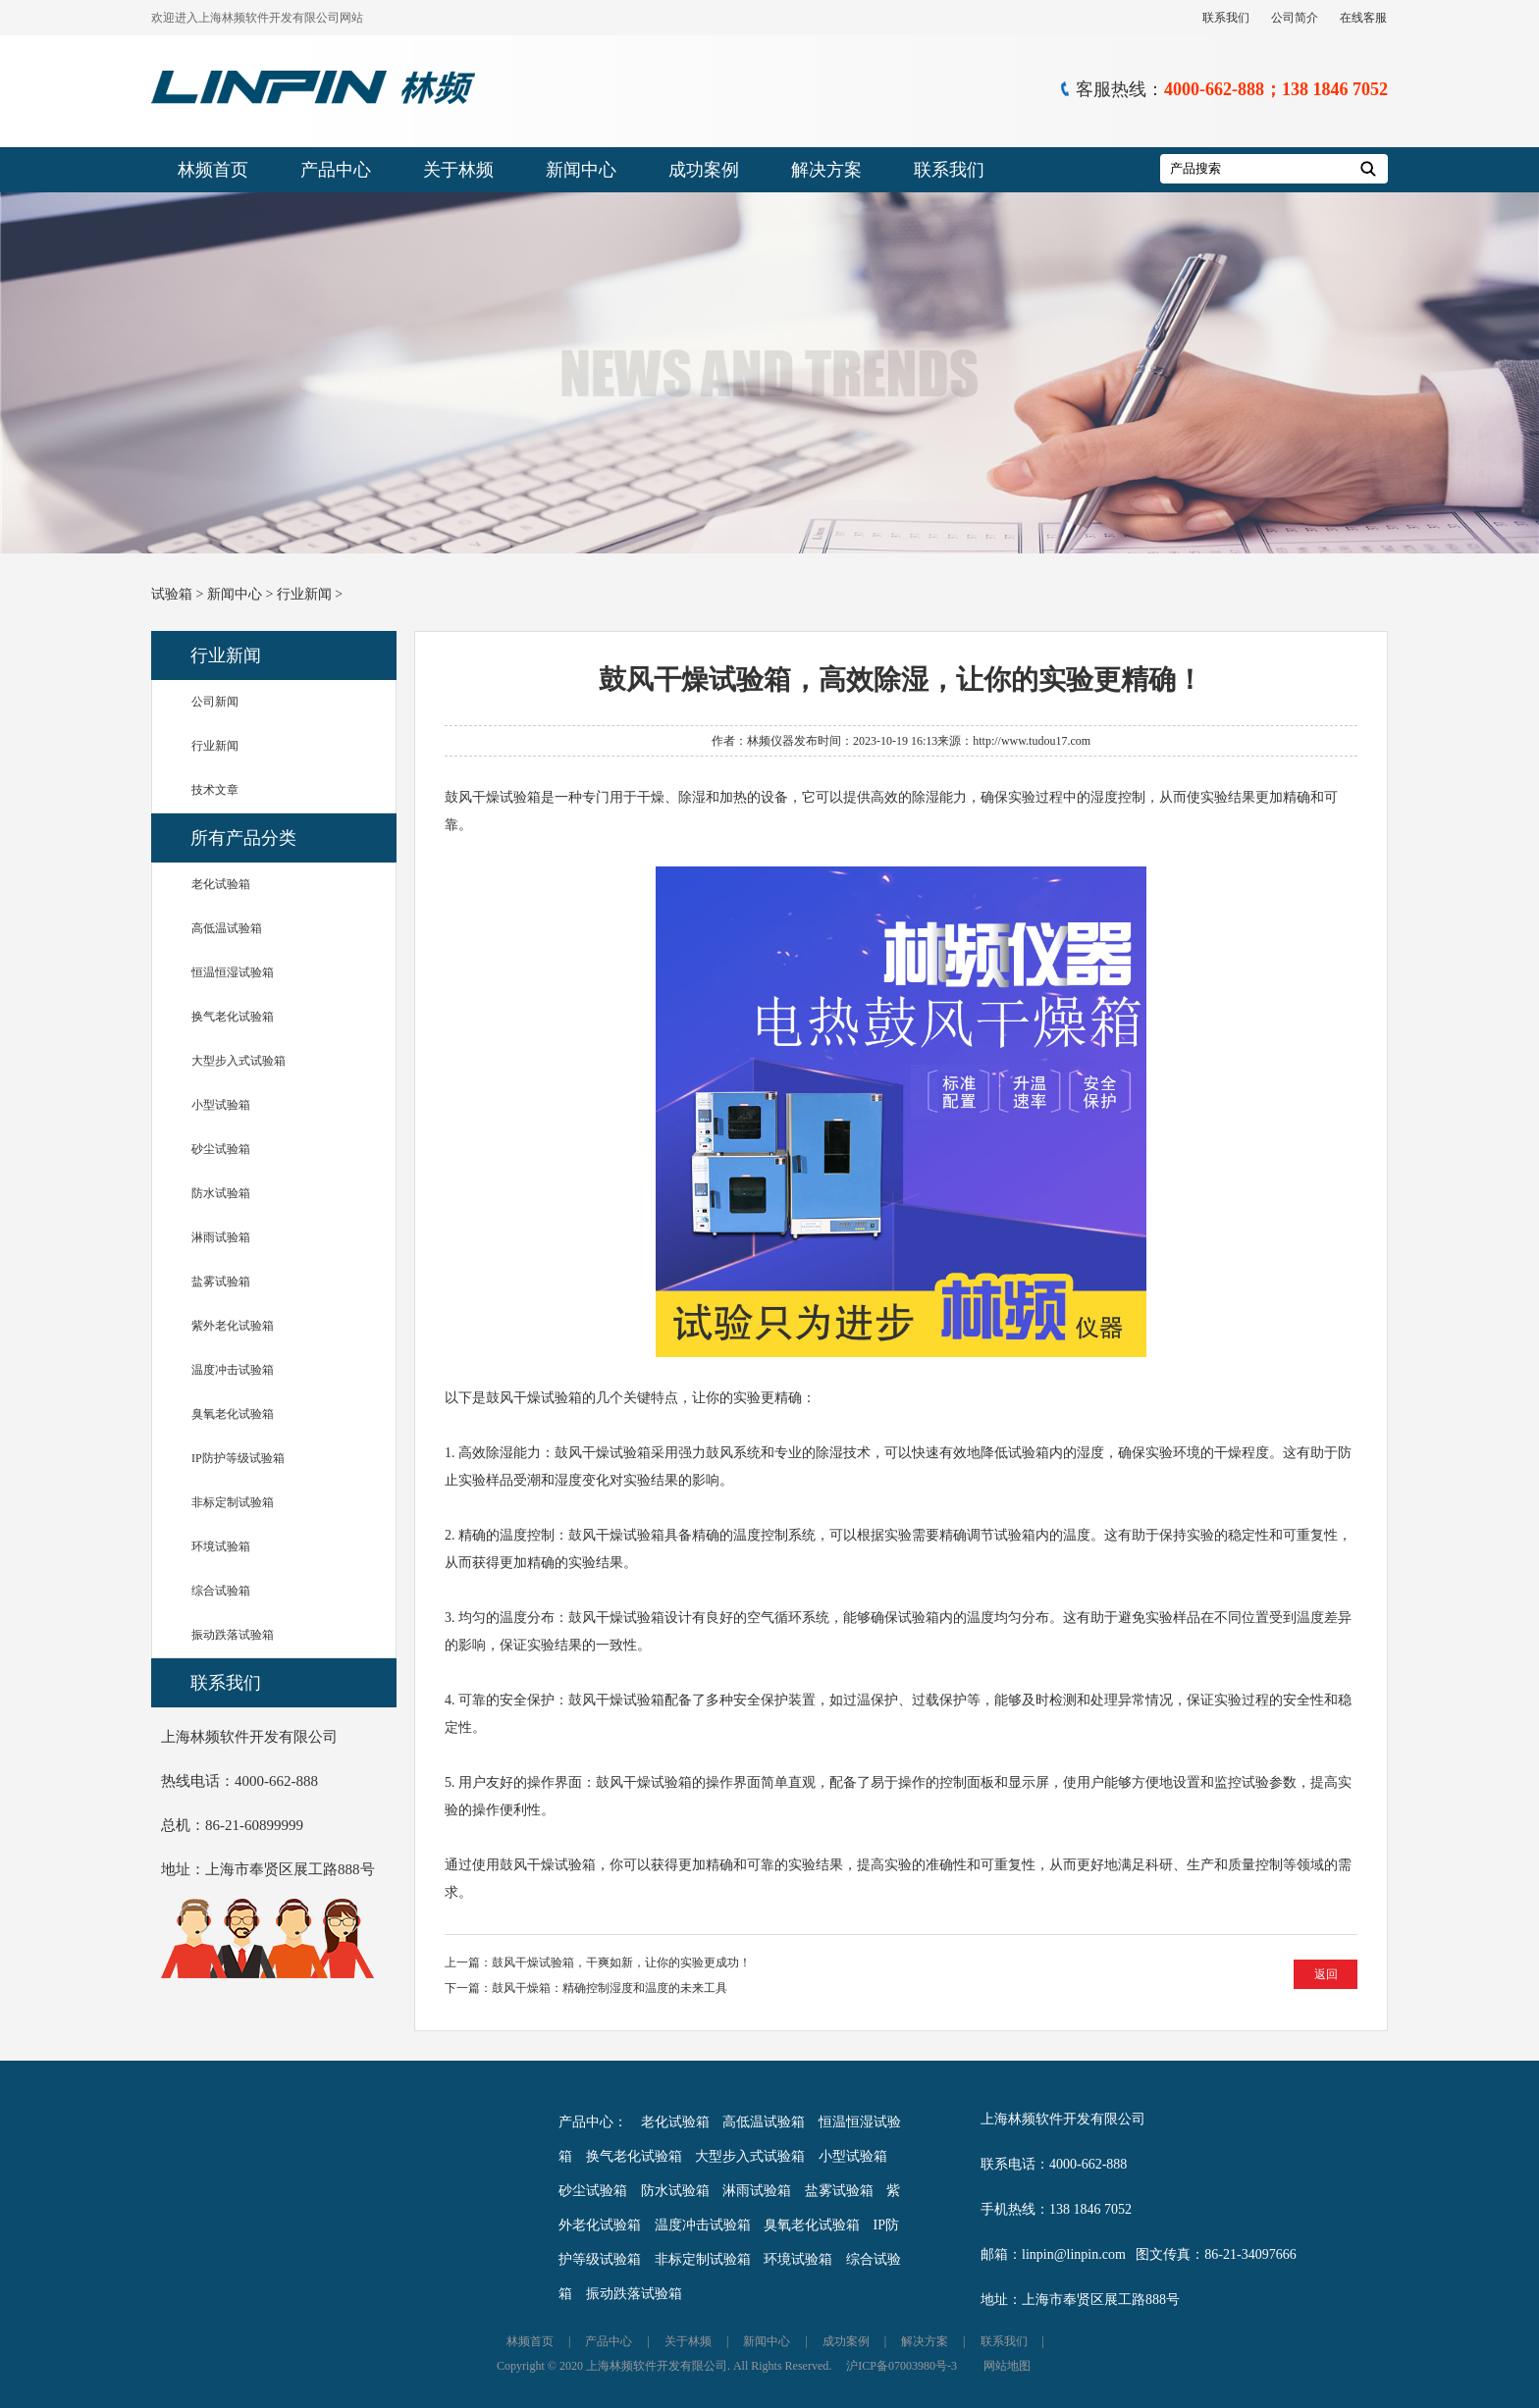  Describe the element at coordinates (901, 2366) in the screenshot. I see `沪ICP备07003980号-3` at that location.